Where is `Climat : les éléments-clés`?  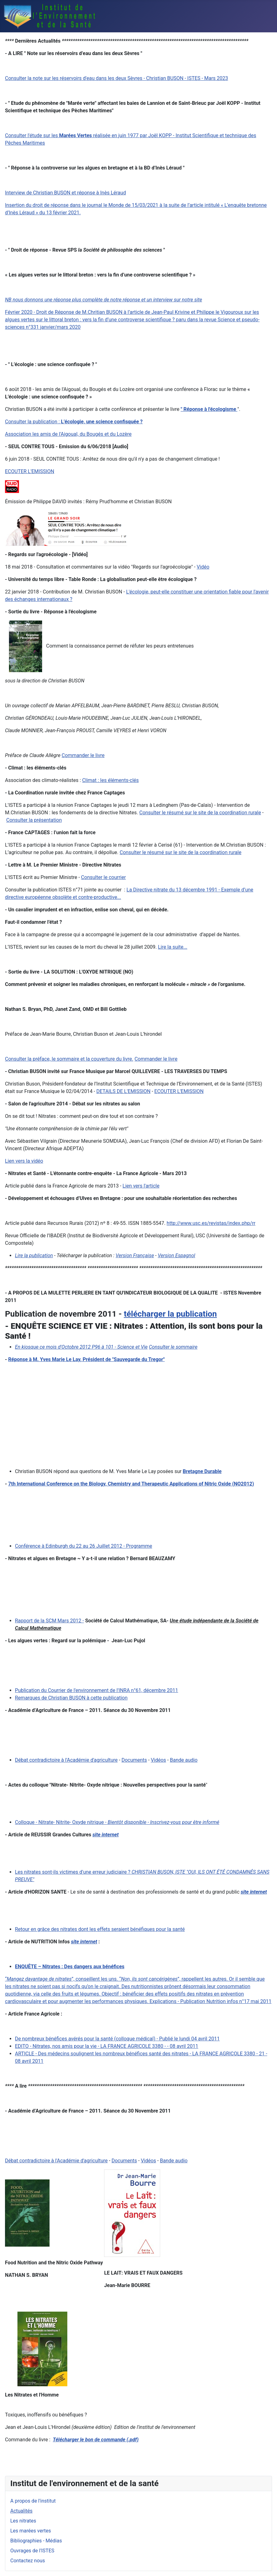 Climat : les éléments-clés is located at coordinates (110, 780).